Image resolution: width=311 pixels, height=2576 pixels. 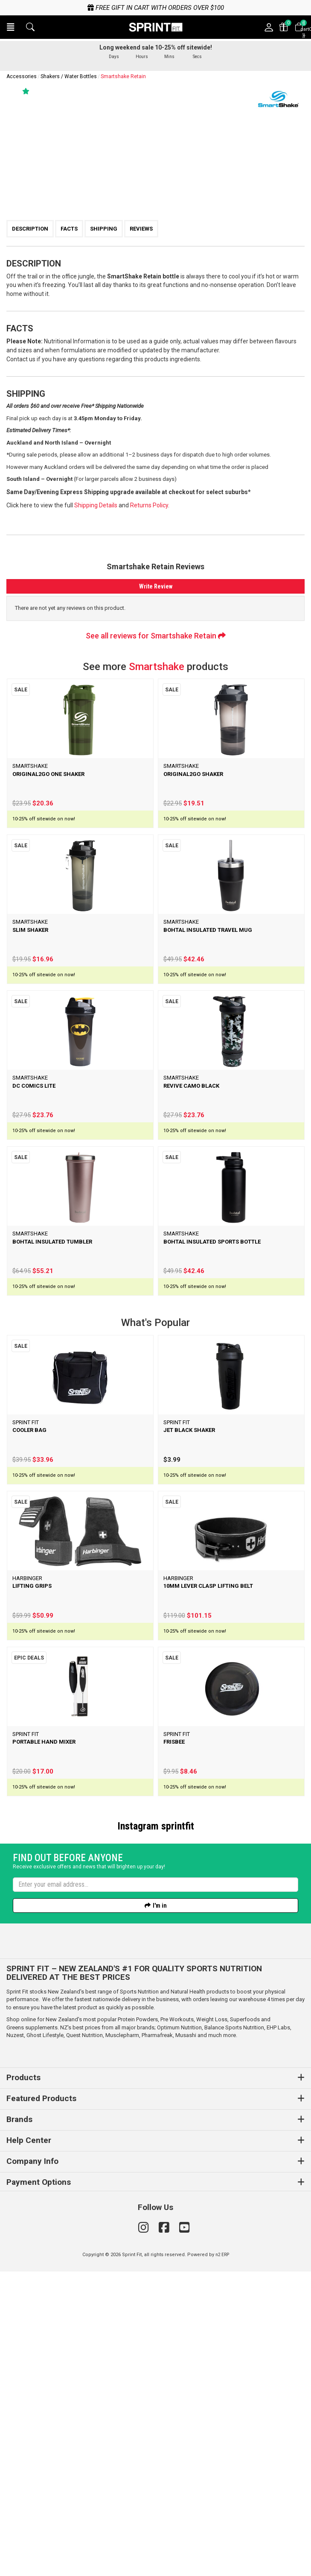 What do you see at coordinates (69, 228) in the screenshot?
I see `Facts` at bounding box center [69, 228].